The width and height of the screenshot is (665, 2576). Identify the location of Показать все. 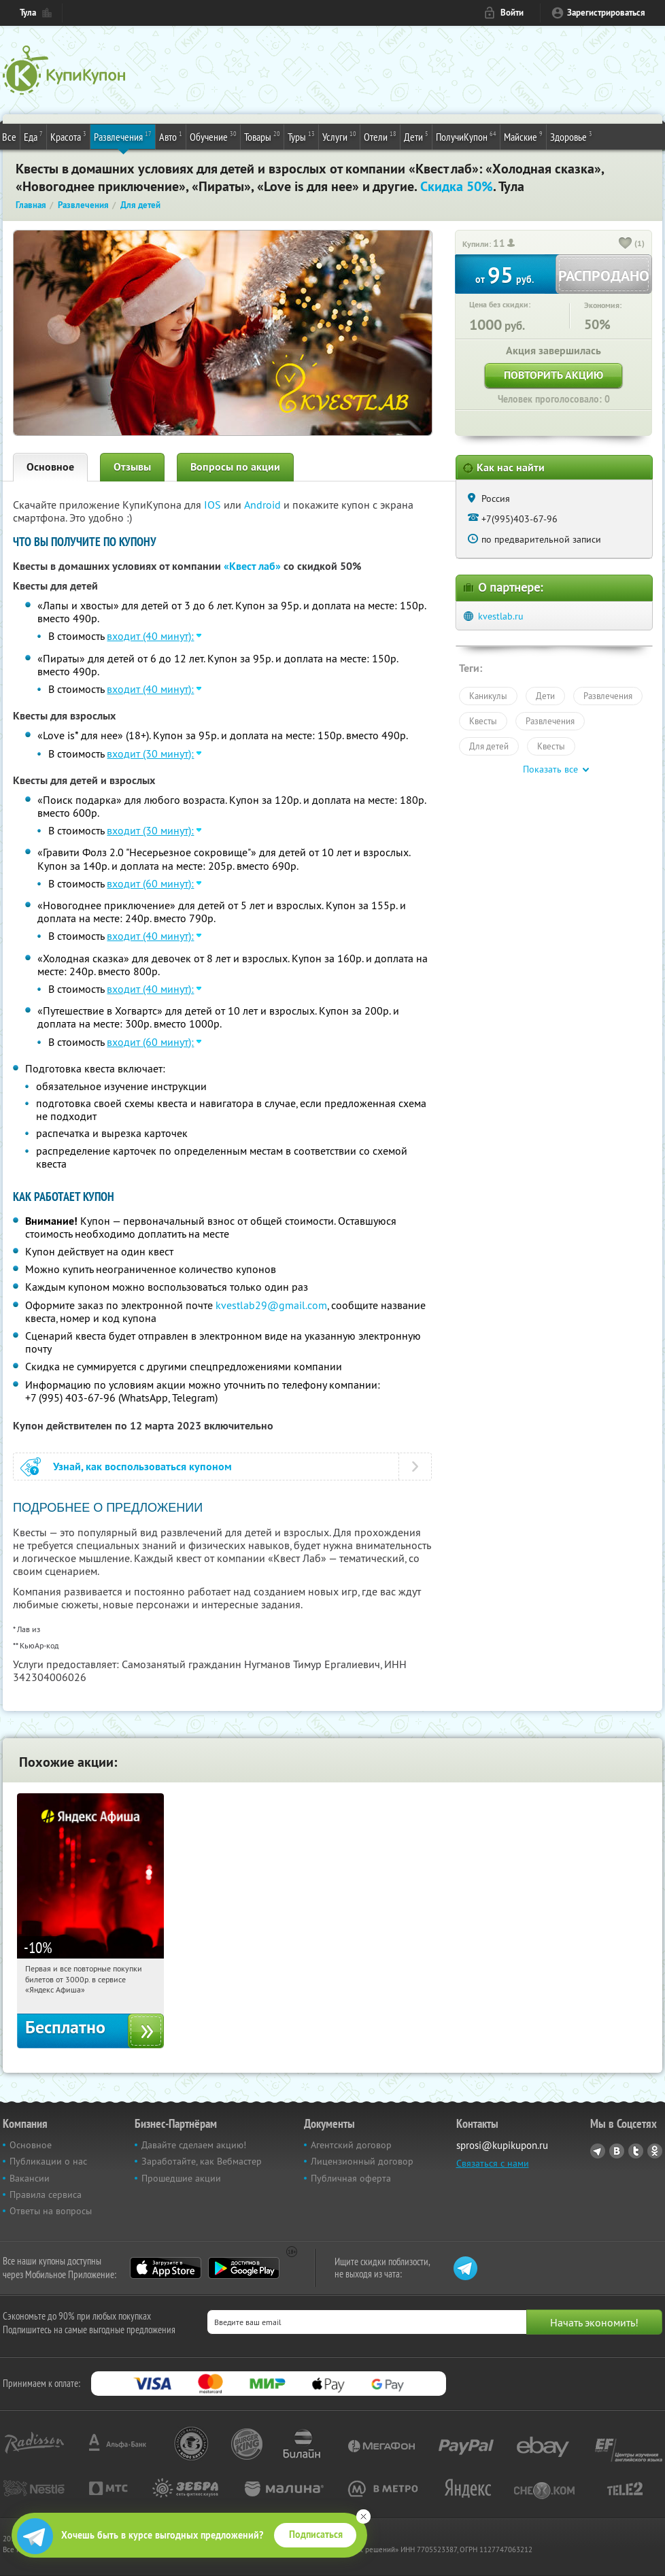
(550, 769).